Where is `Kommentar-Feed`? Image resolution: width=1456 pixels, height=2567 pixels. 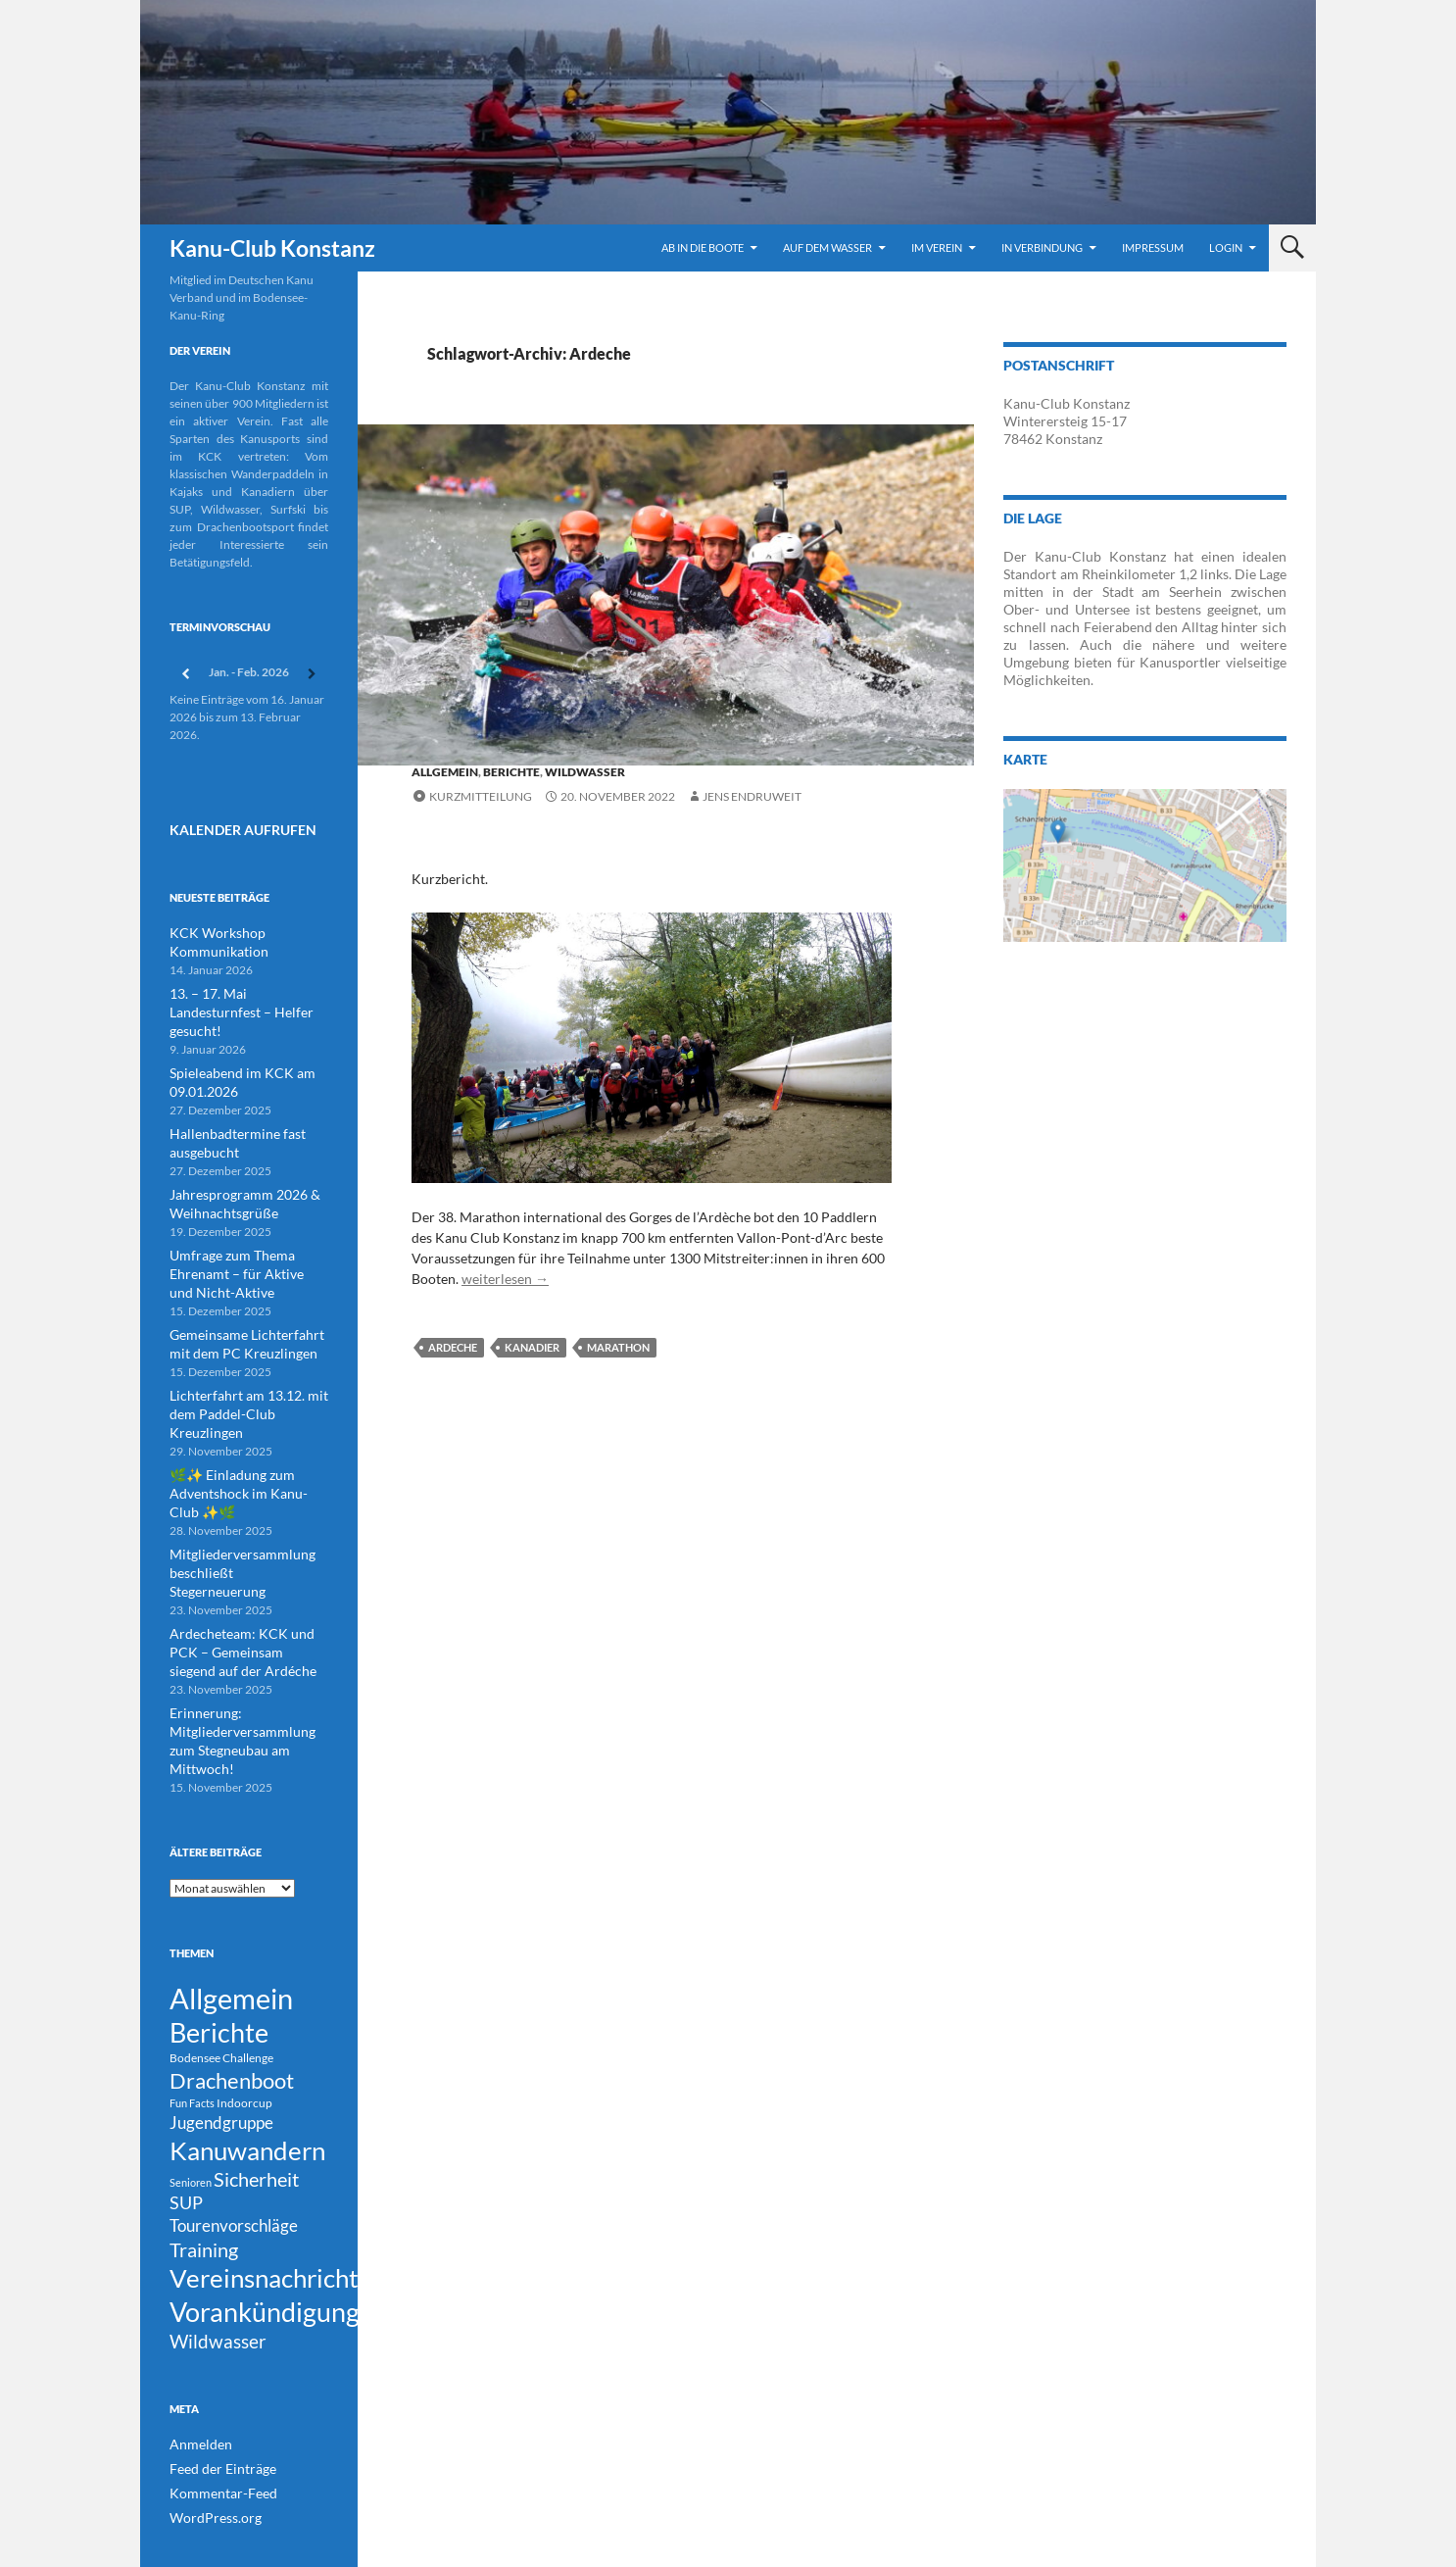 Kommentar-Feed is located at coordinates (215, 2440).